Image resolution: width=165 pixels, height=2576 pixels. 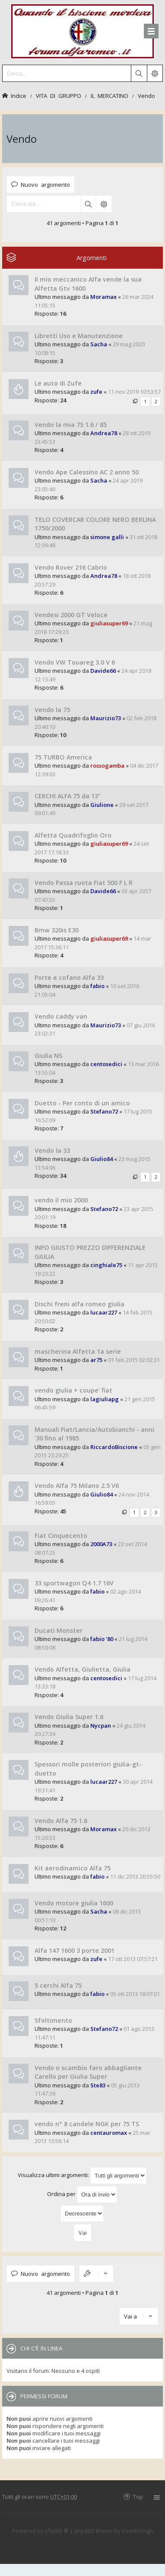 What do you see at coordinates (114, 1447) in the screenshot?
I see `RiccardoBiscione` at bounding box center [114, 1447].